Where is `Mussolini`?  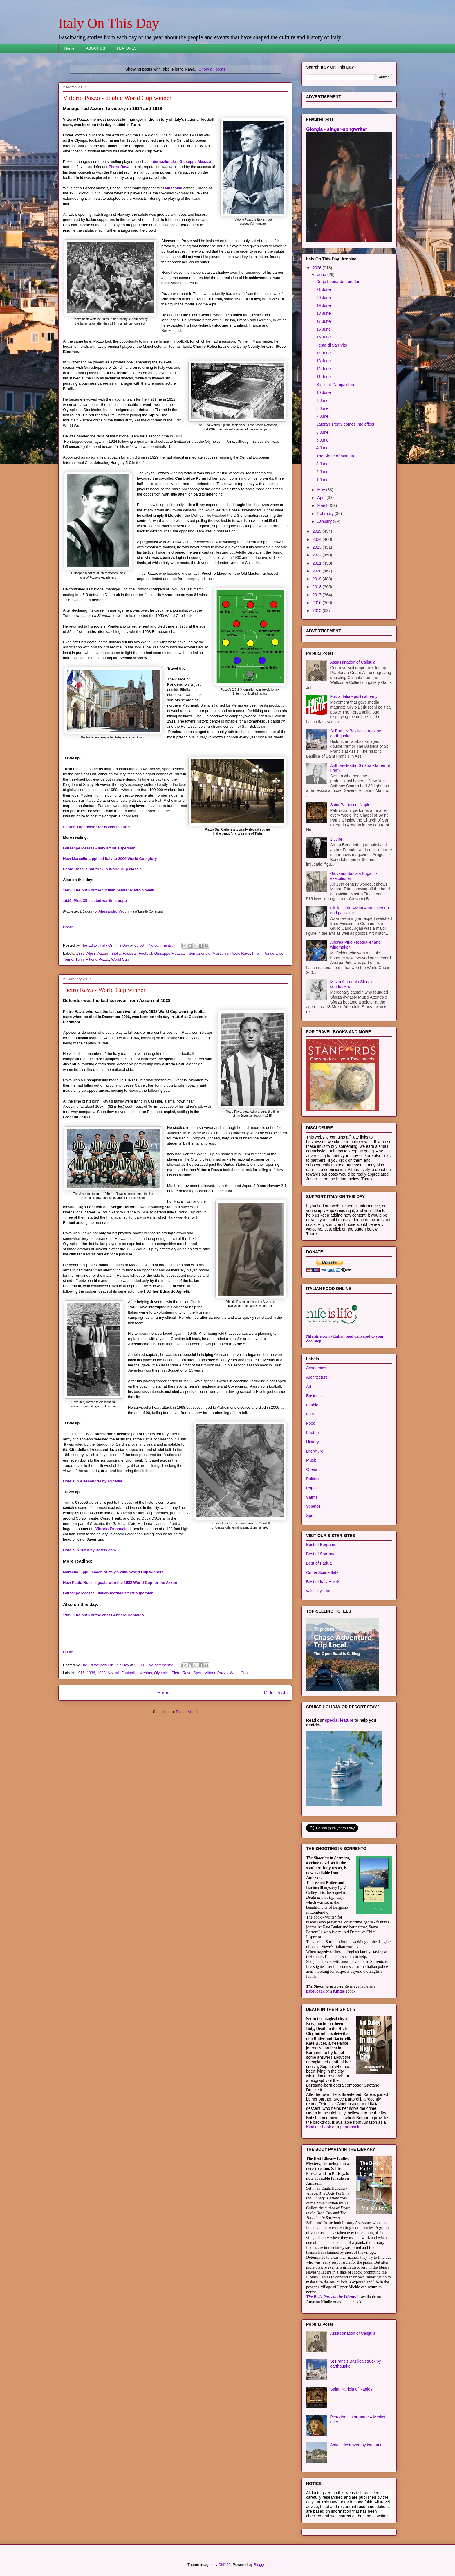 Mussolini is located at coordinates (173, 188).